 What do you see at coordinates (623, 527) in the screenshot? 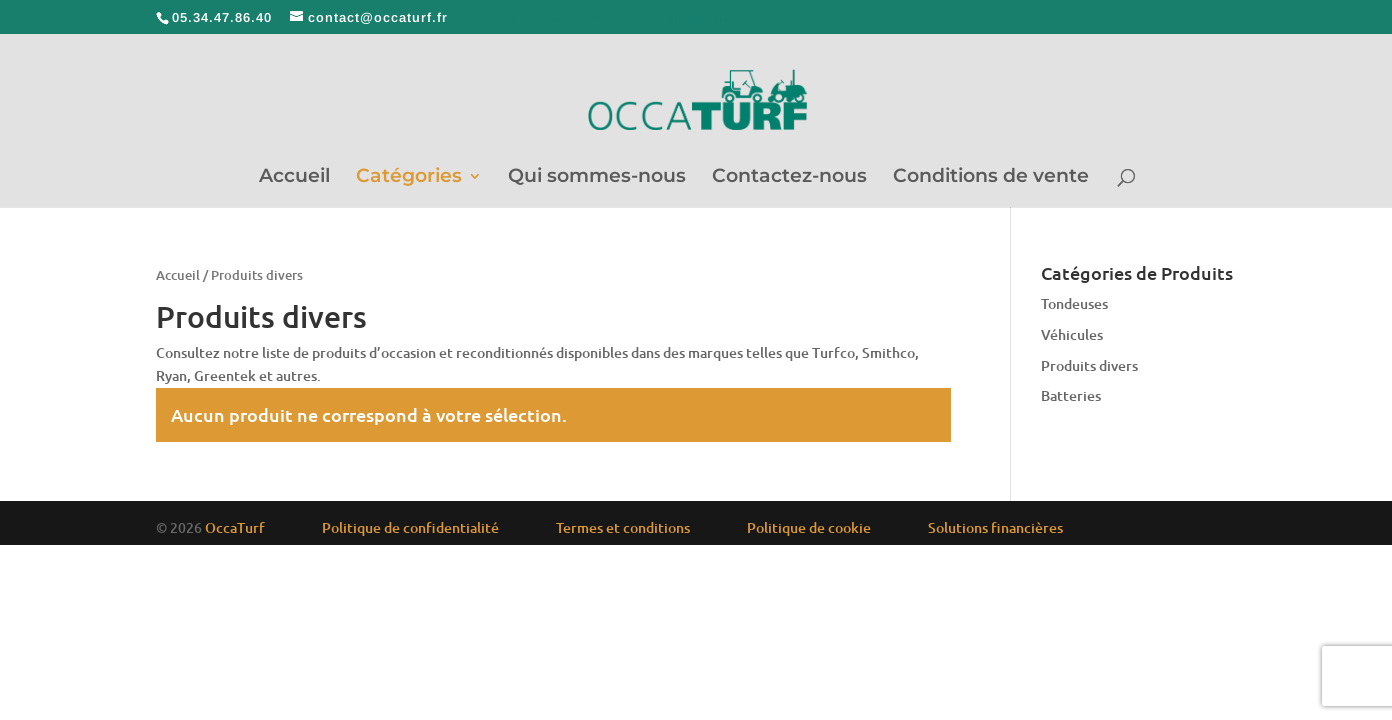
I see `Termes et conditions` at bounding box center [623, 527].